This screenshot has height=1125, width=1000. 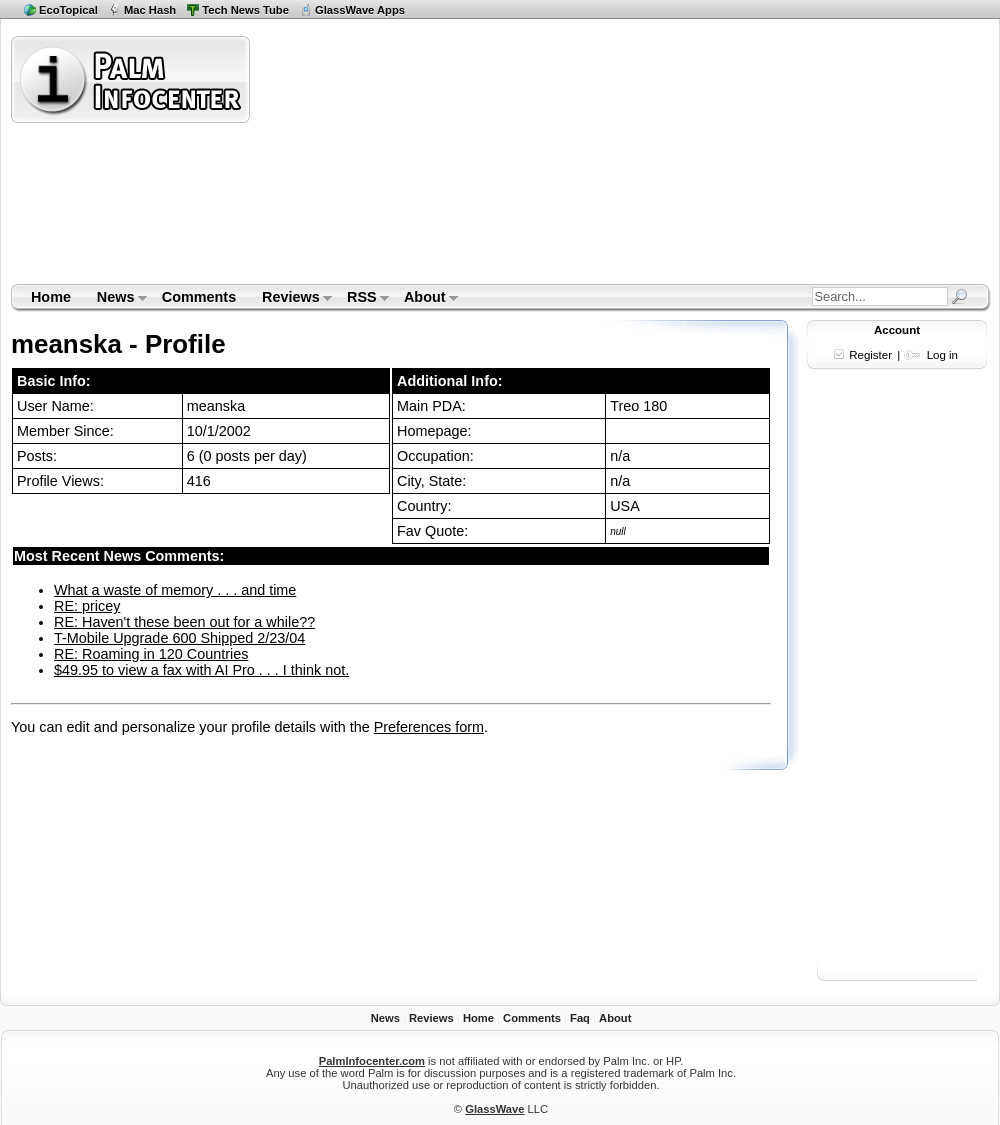 What do you see at coordinates (424, 299) in the screenshot?
I see `About` at bounding box center [424, 299].